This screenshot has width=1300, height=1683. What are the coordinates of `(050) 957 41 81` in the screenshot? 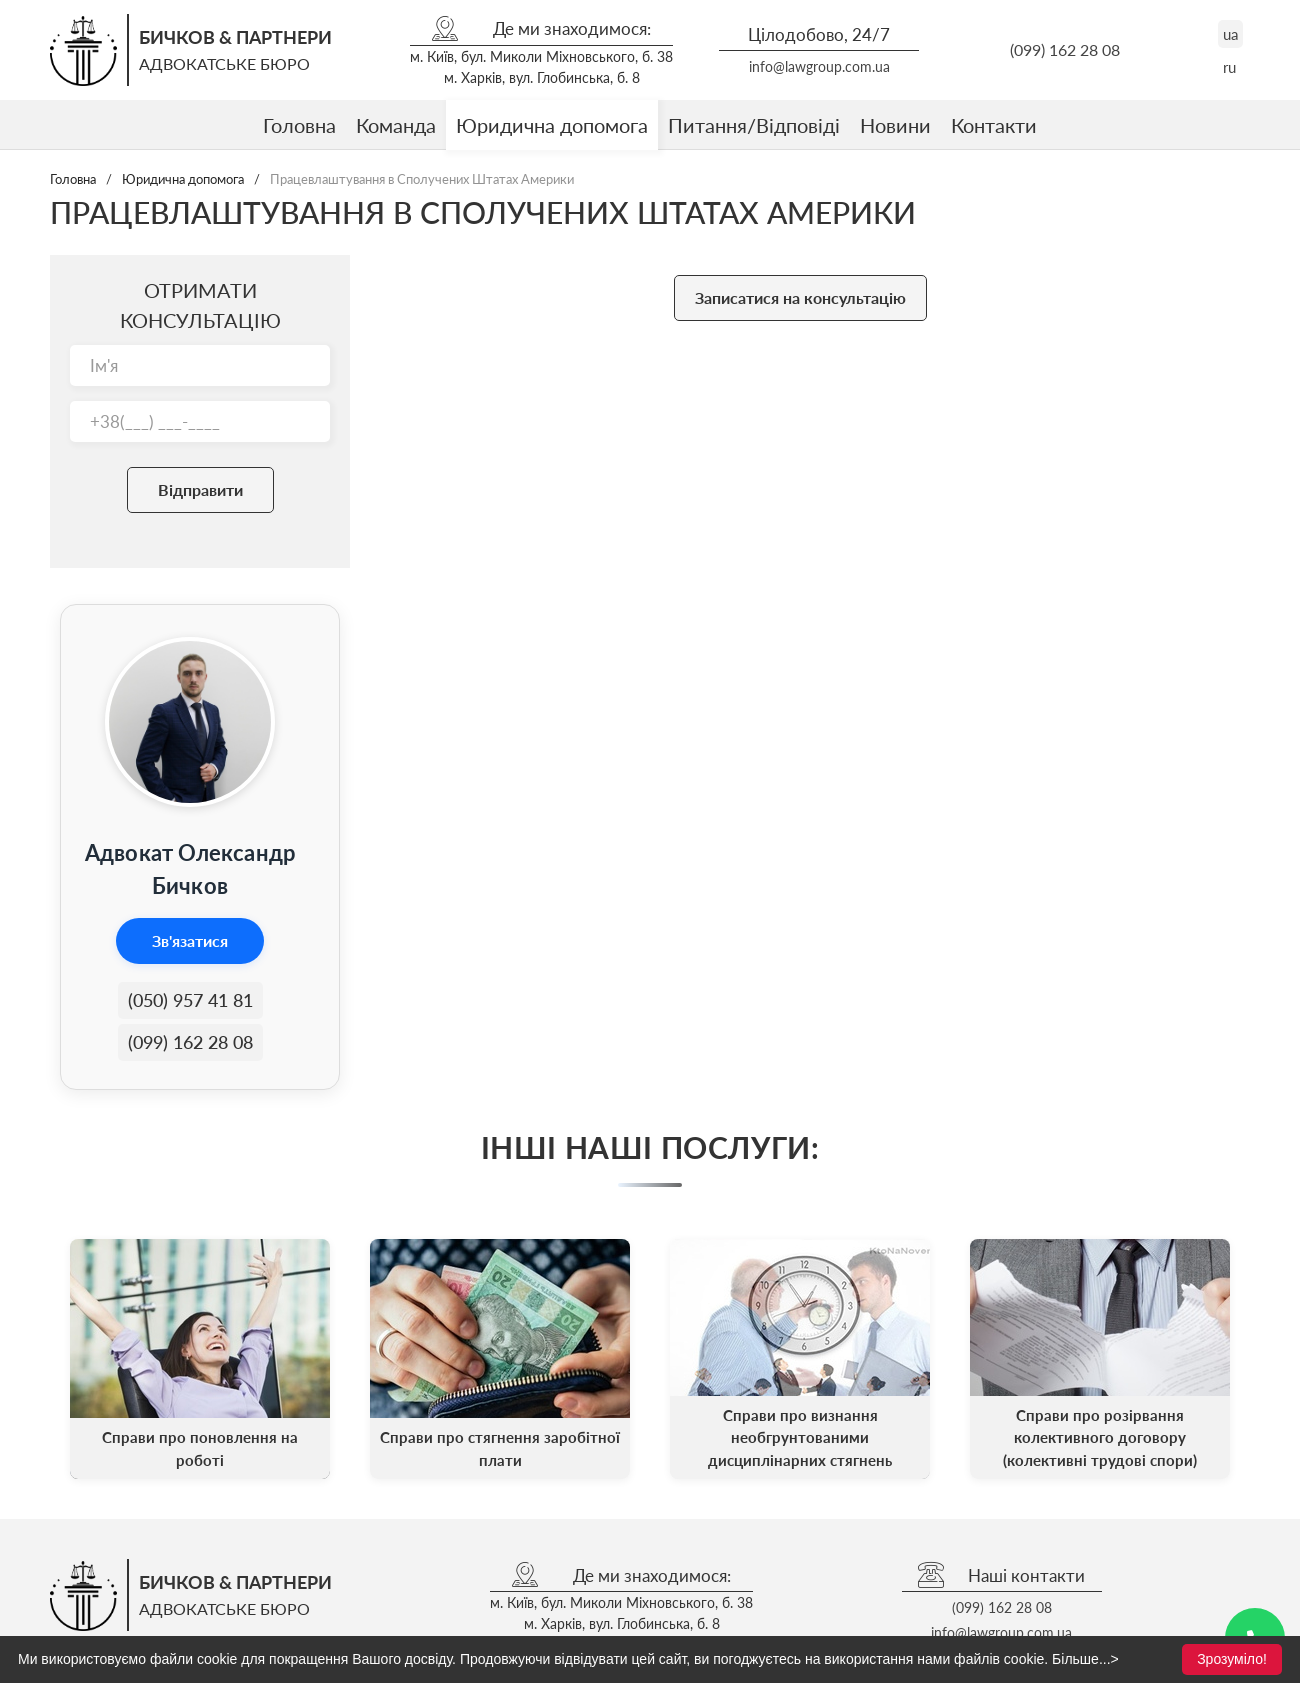 It's located at (190, 1000).